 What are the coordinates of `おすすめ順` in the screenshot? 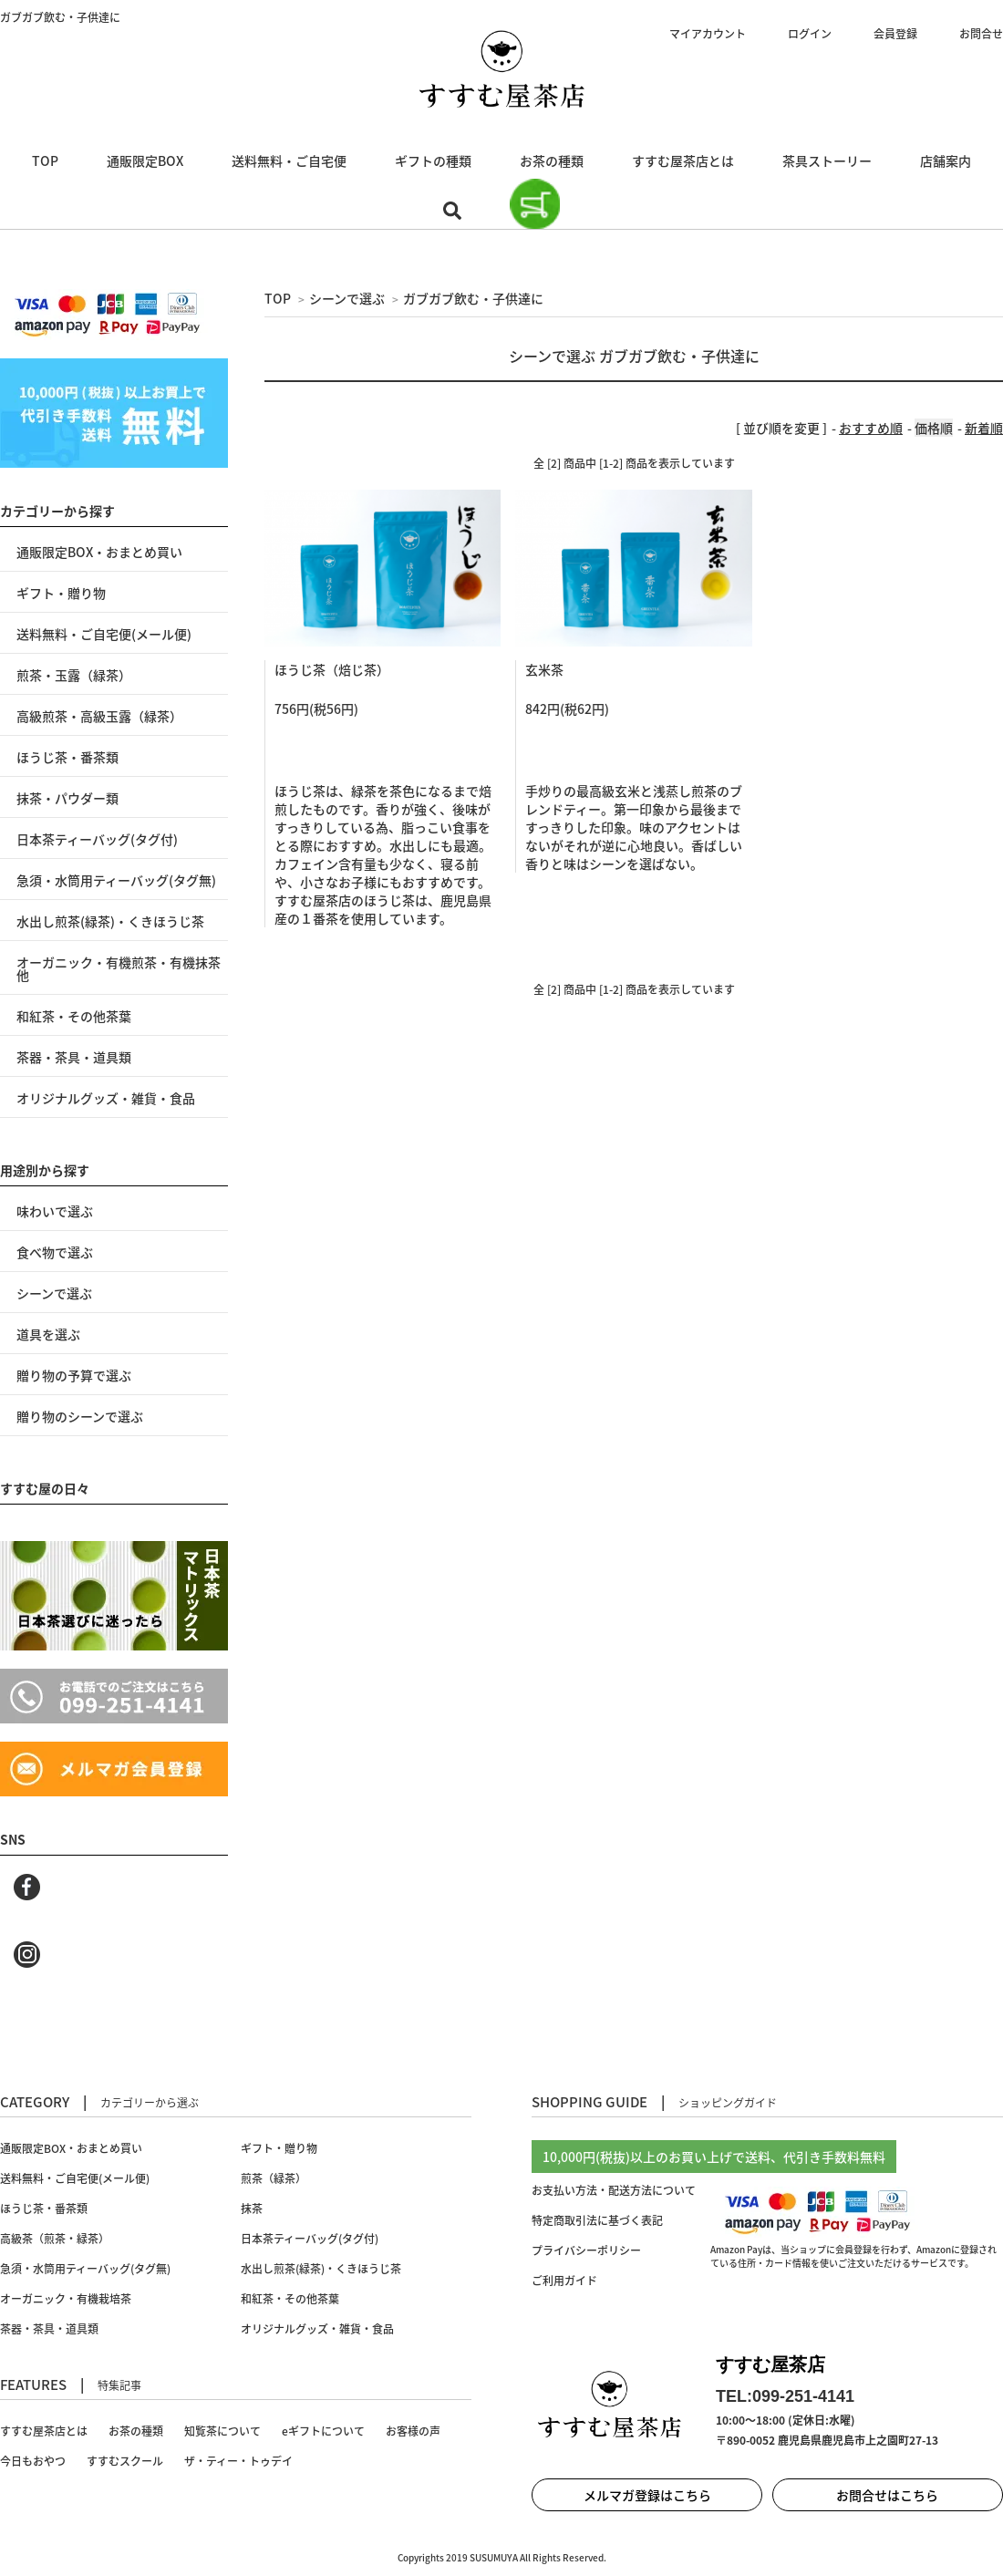 It's located at (871, 428).